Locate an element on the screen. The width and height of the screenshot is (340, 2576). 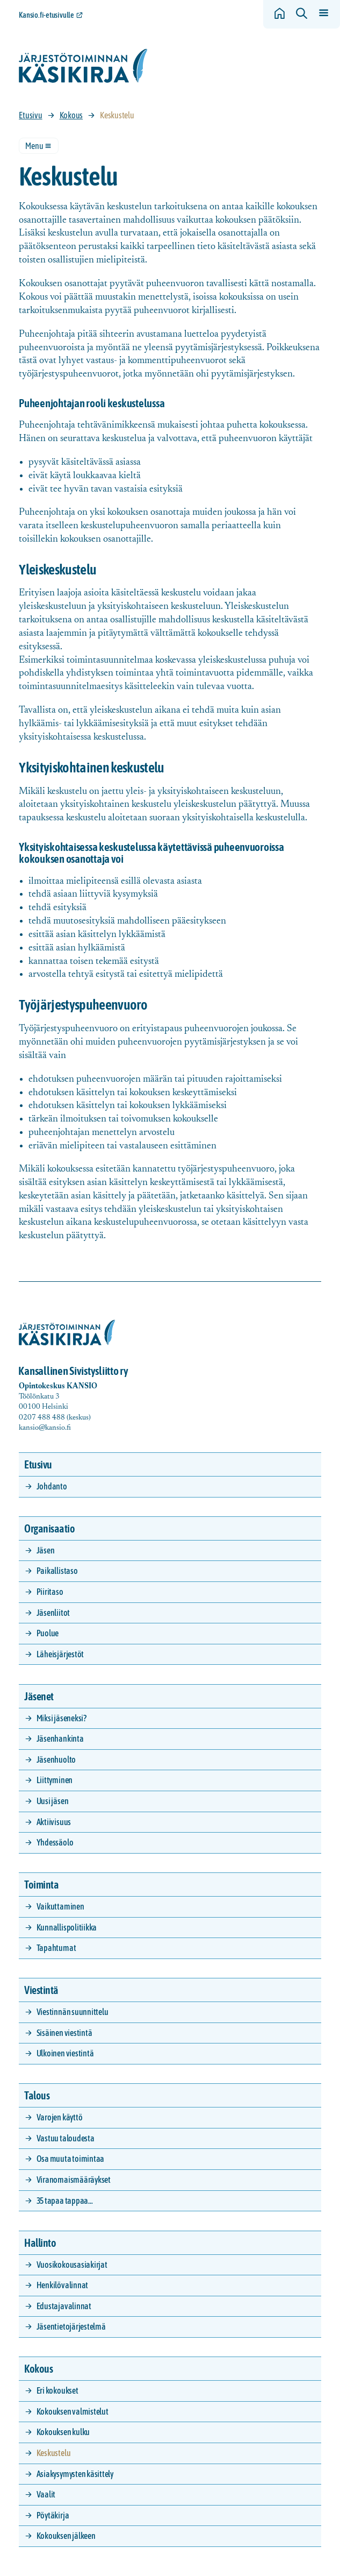
Jäsentietojärjestelmä is located at coordinates (71, 2326).